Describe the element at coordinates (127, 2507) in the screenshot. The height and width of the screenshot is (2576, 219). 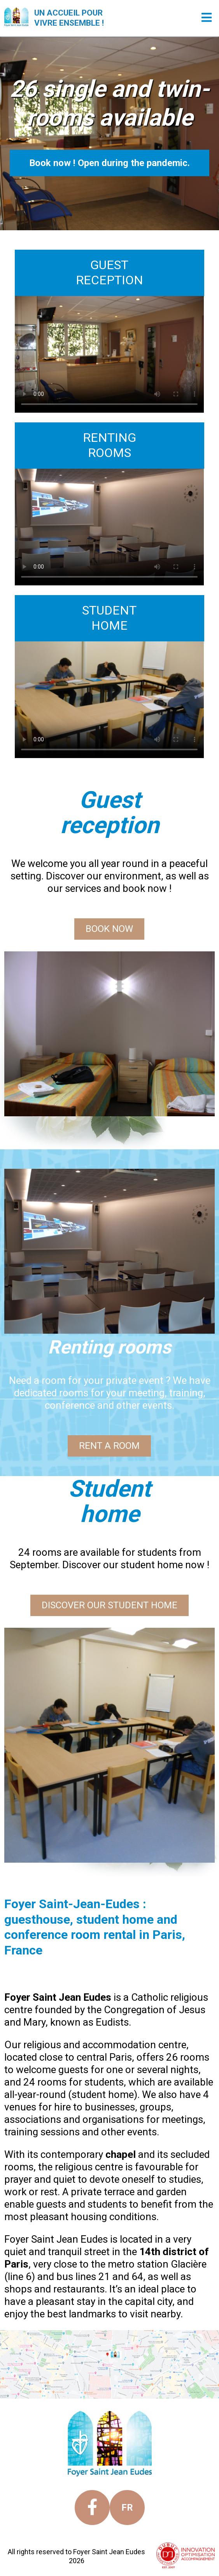
I see `fr` at that location.